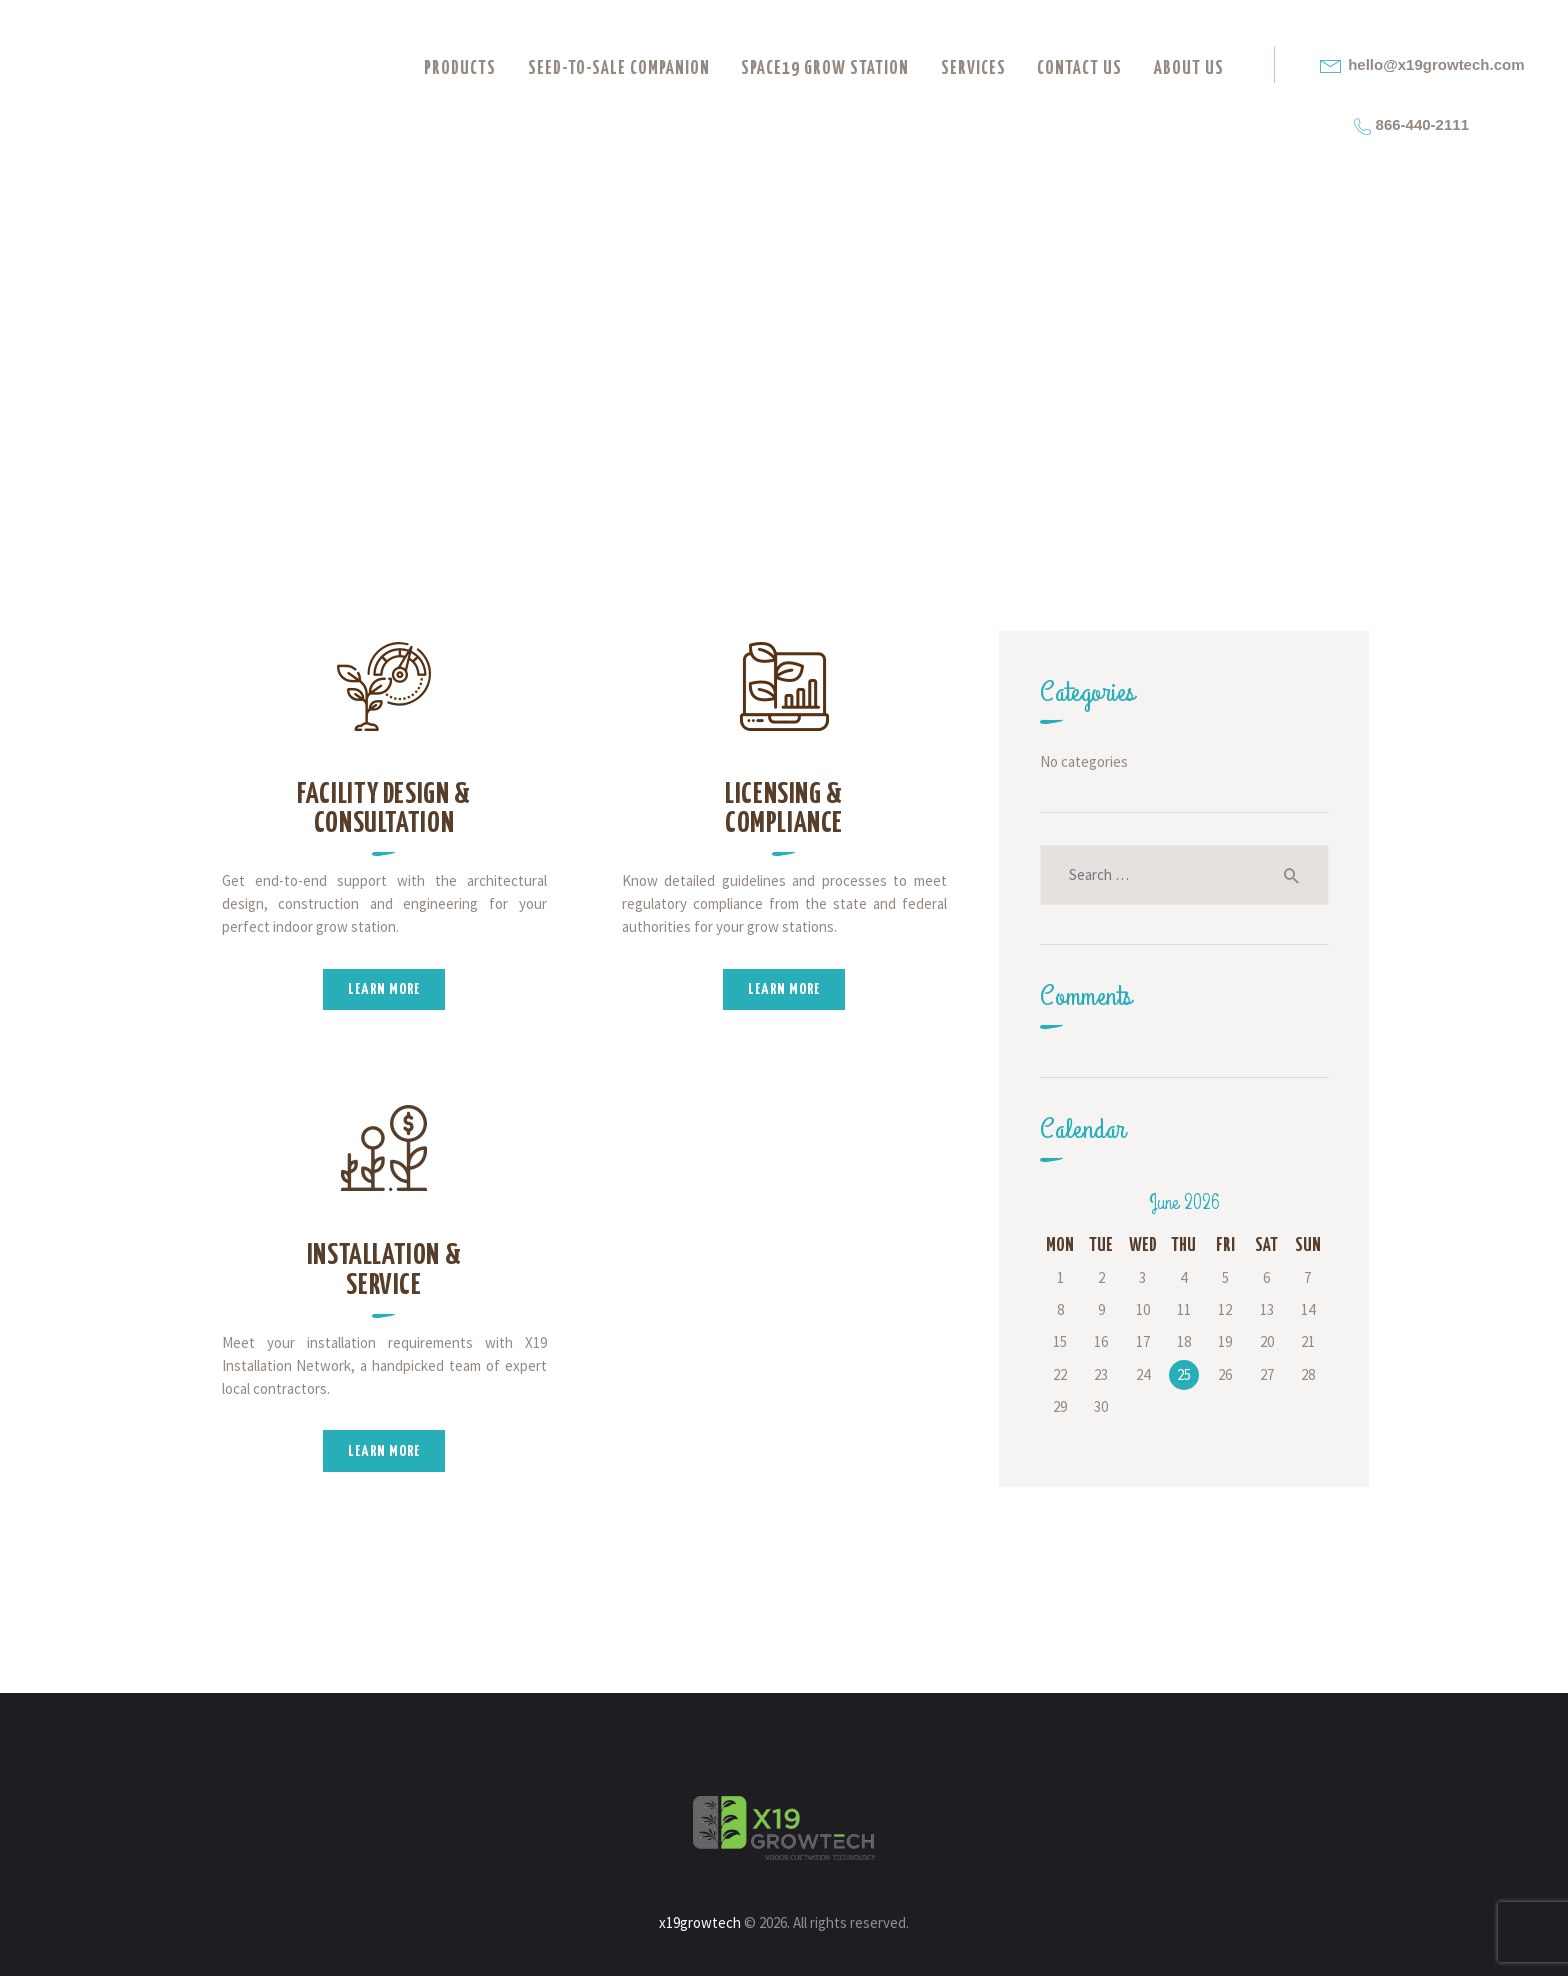 The image size is (1568, 1976). What do you see at coordinates (700, 1922) in the screenshot?
I see `x19growtech` at bounding box center [700, 1922].